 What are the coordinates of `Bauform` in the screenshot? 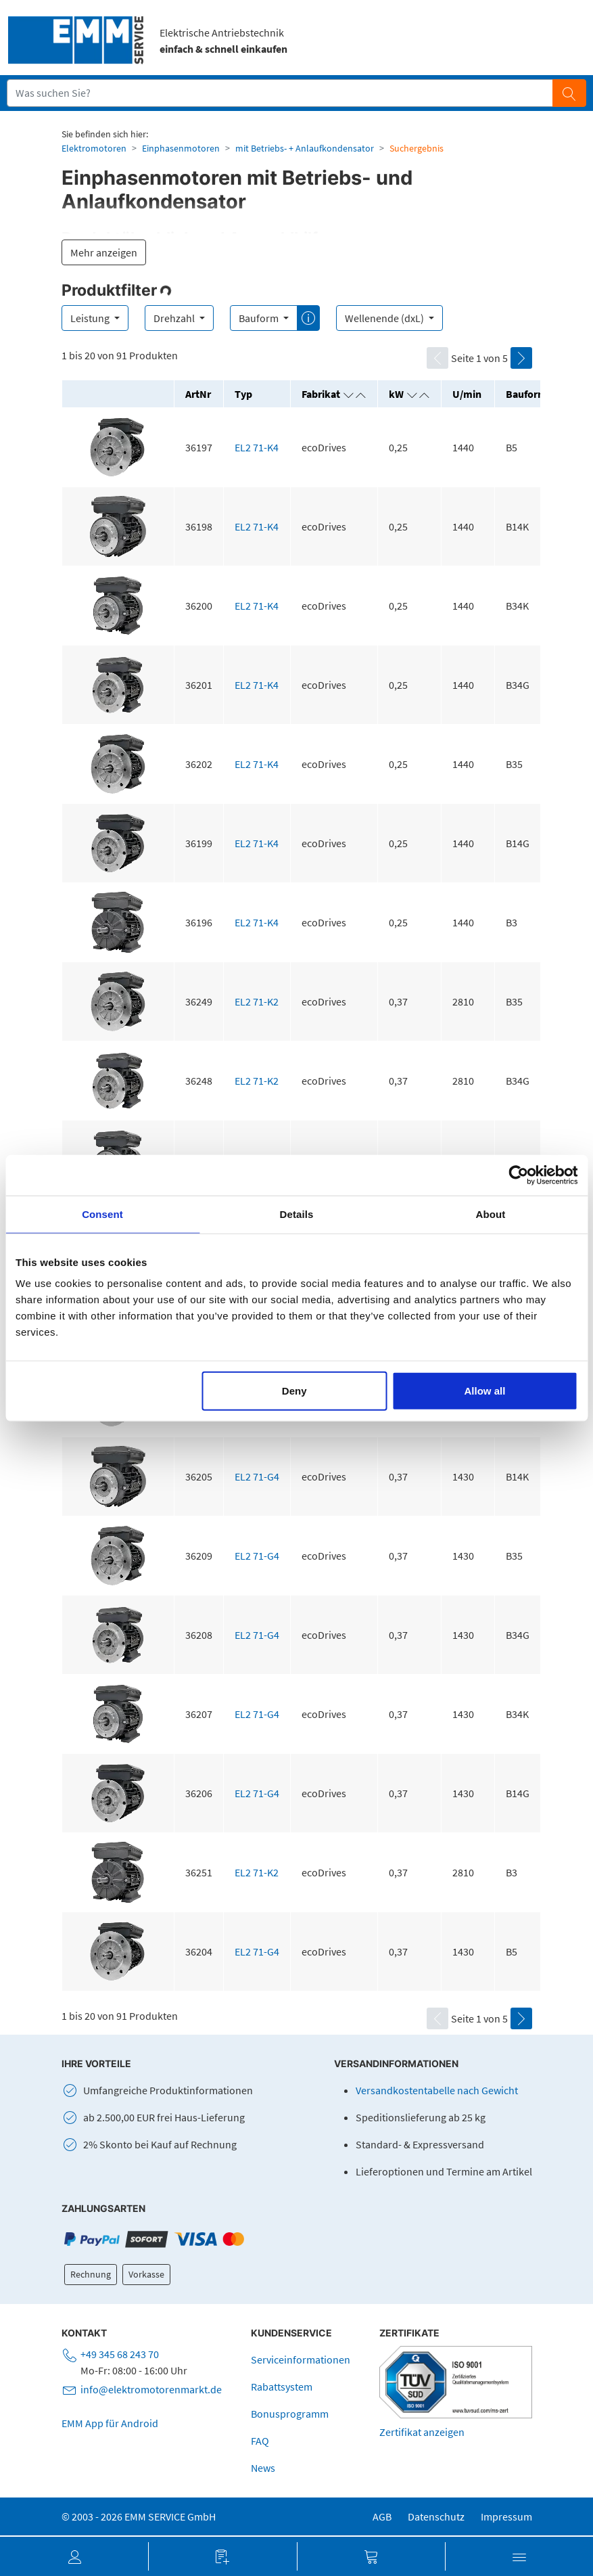 It's located at (260, 318).